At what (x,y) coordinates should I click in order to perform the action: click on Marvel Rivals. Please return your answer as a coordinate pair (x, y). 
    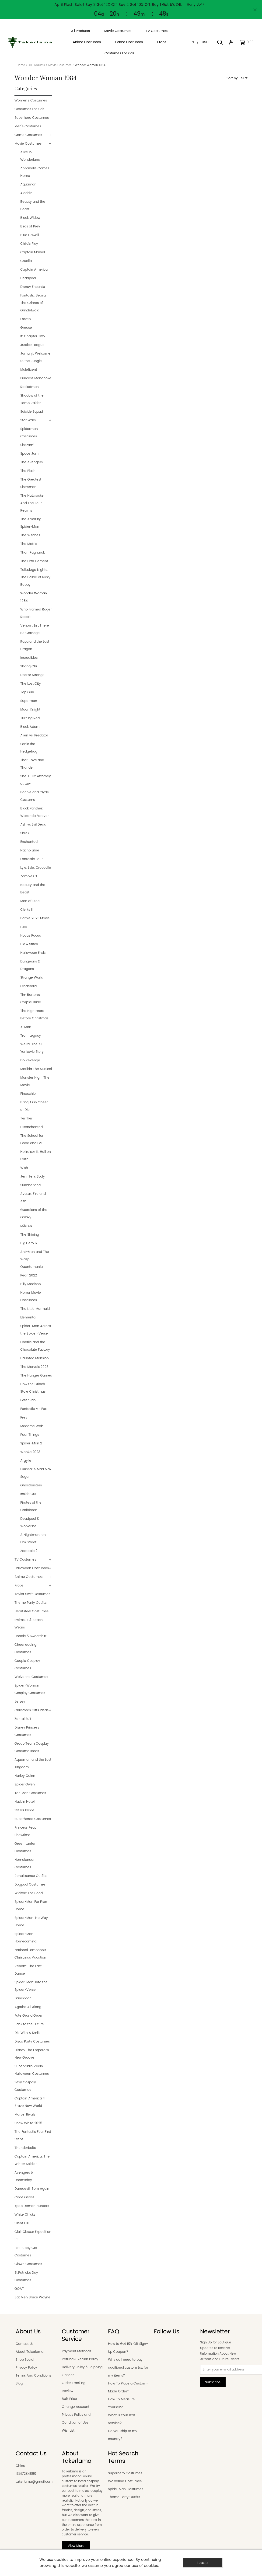
    Looking at the image, I should click on (24, 2114).